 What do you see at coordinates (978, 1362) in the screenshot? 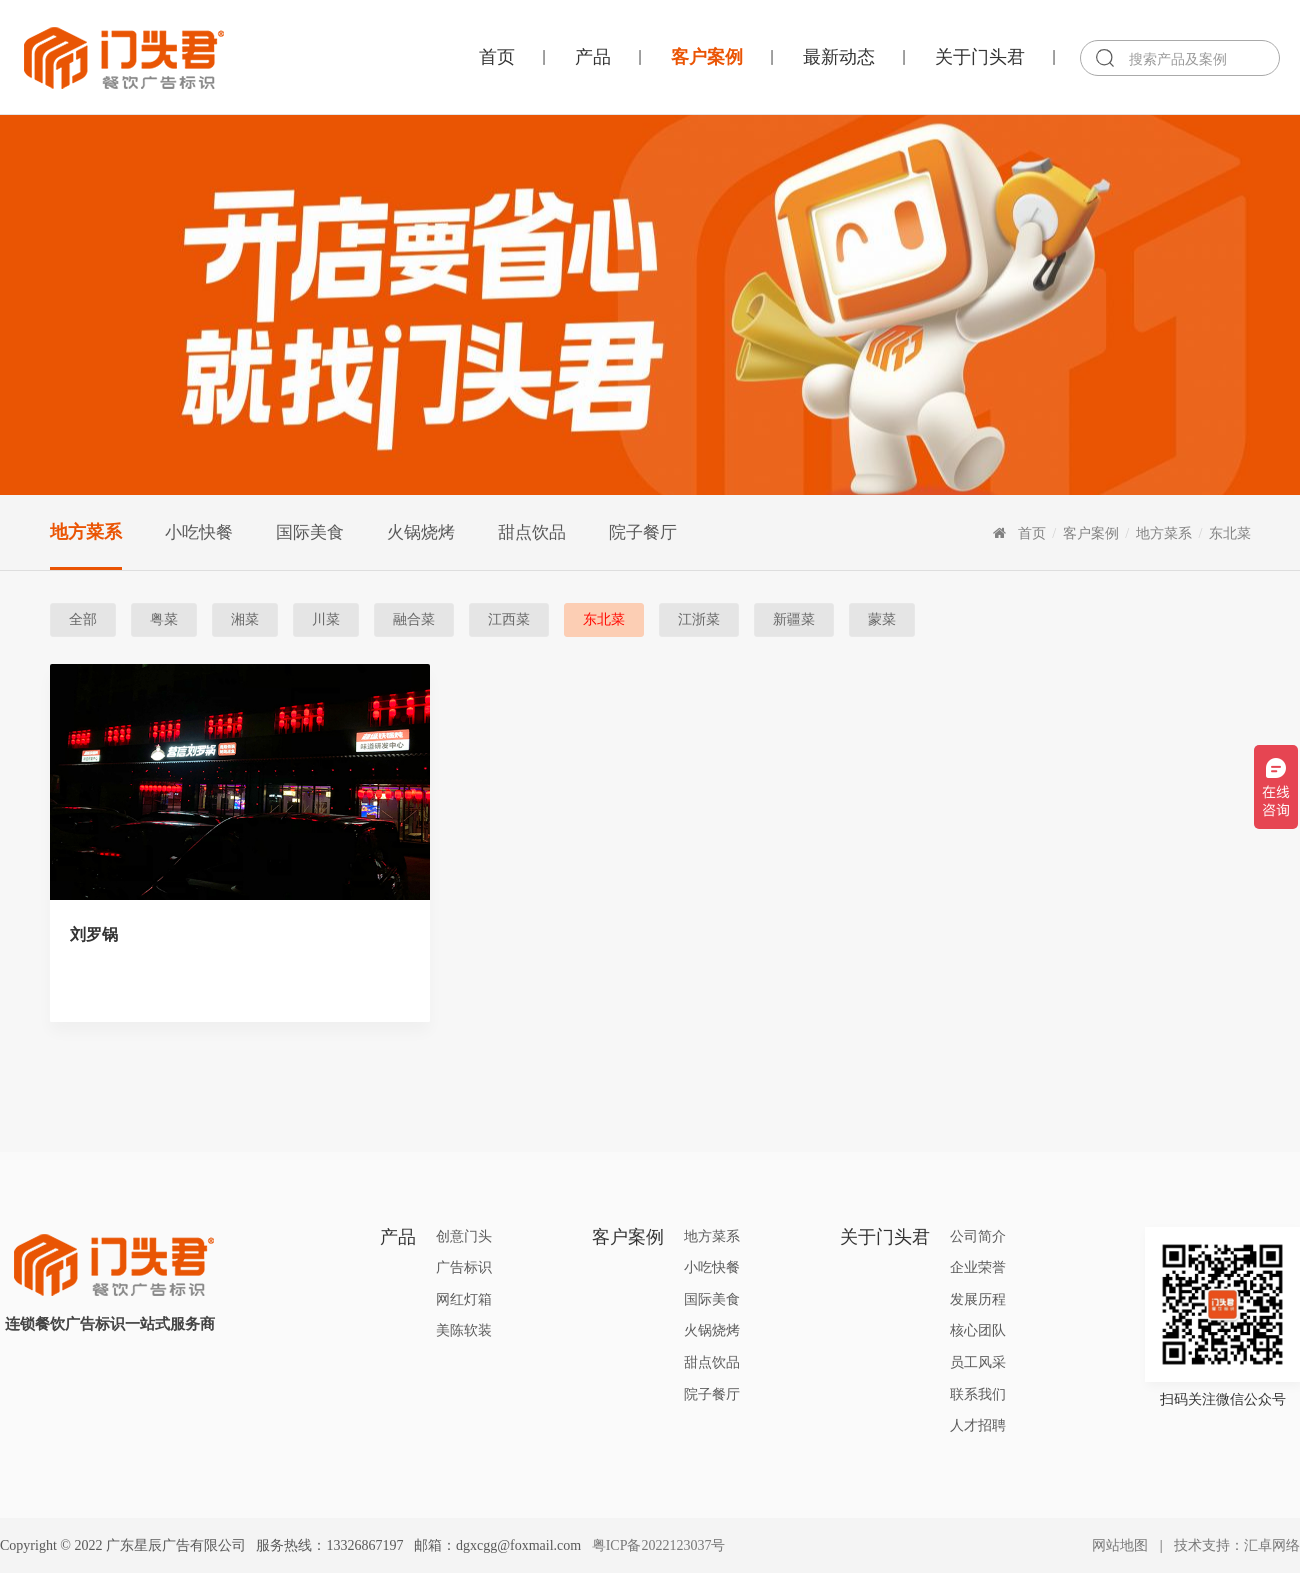
I see `员工风采` at bounding box center [978, 1362].